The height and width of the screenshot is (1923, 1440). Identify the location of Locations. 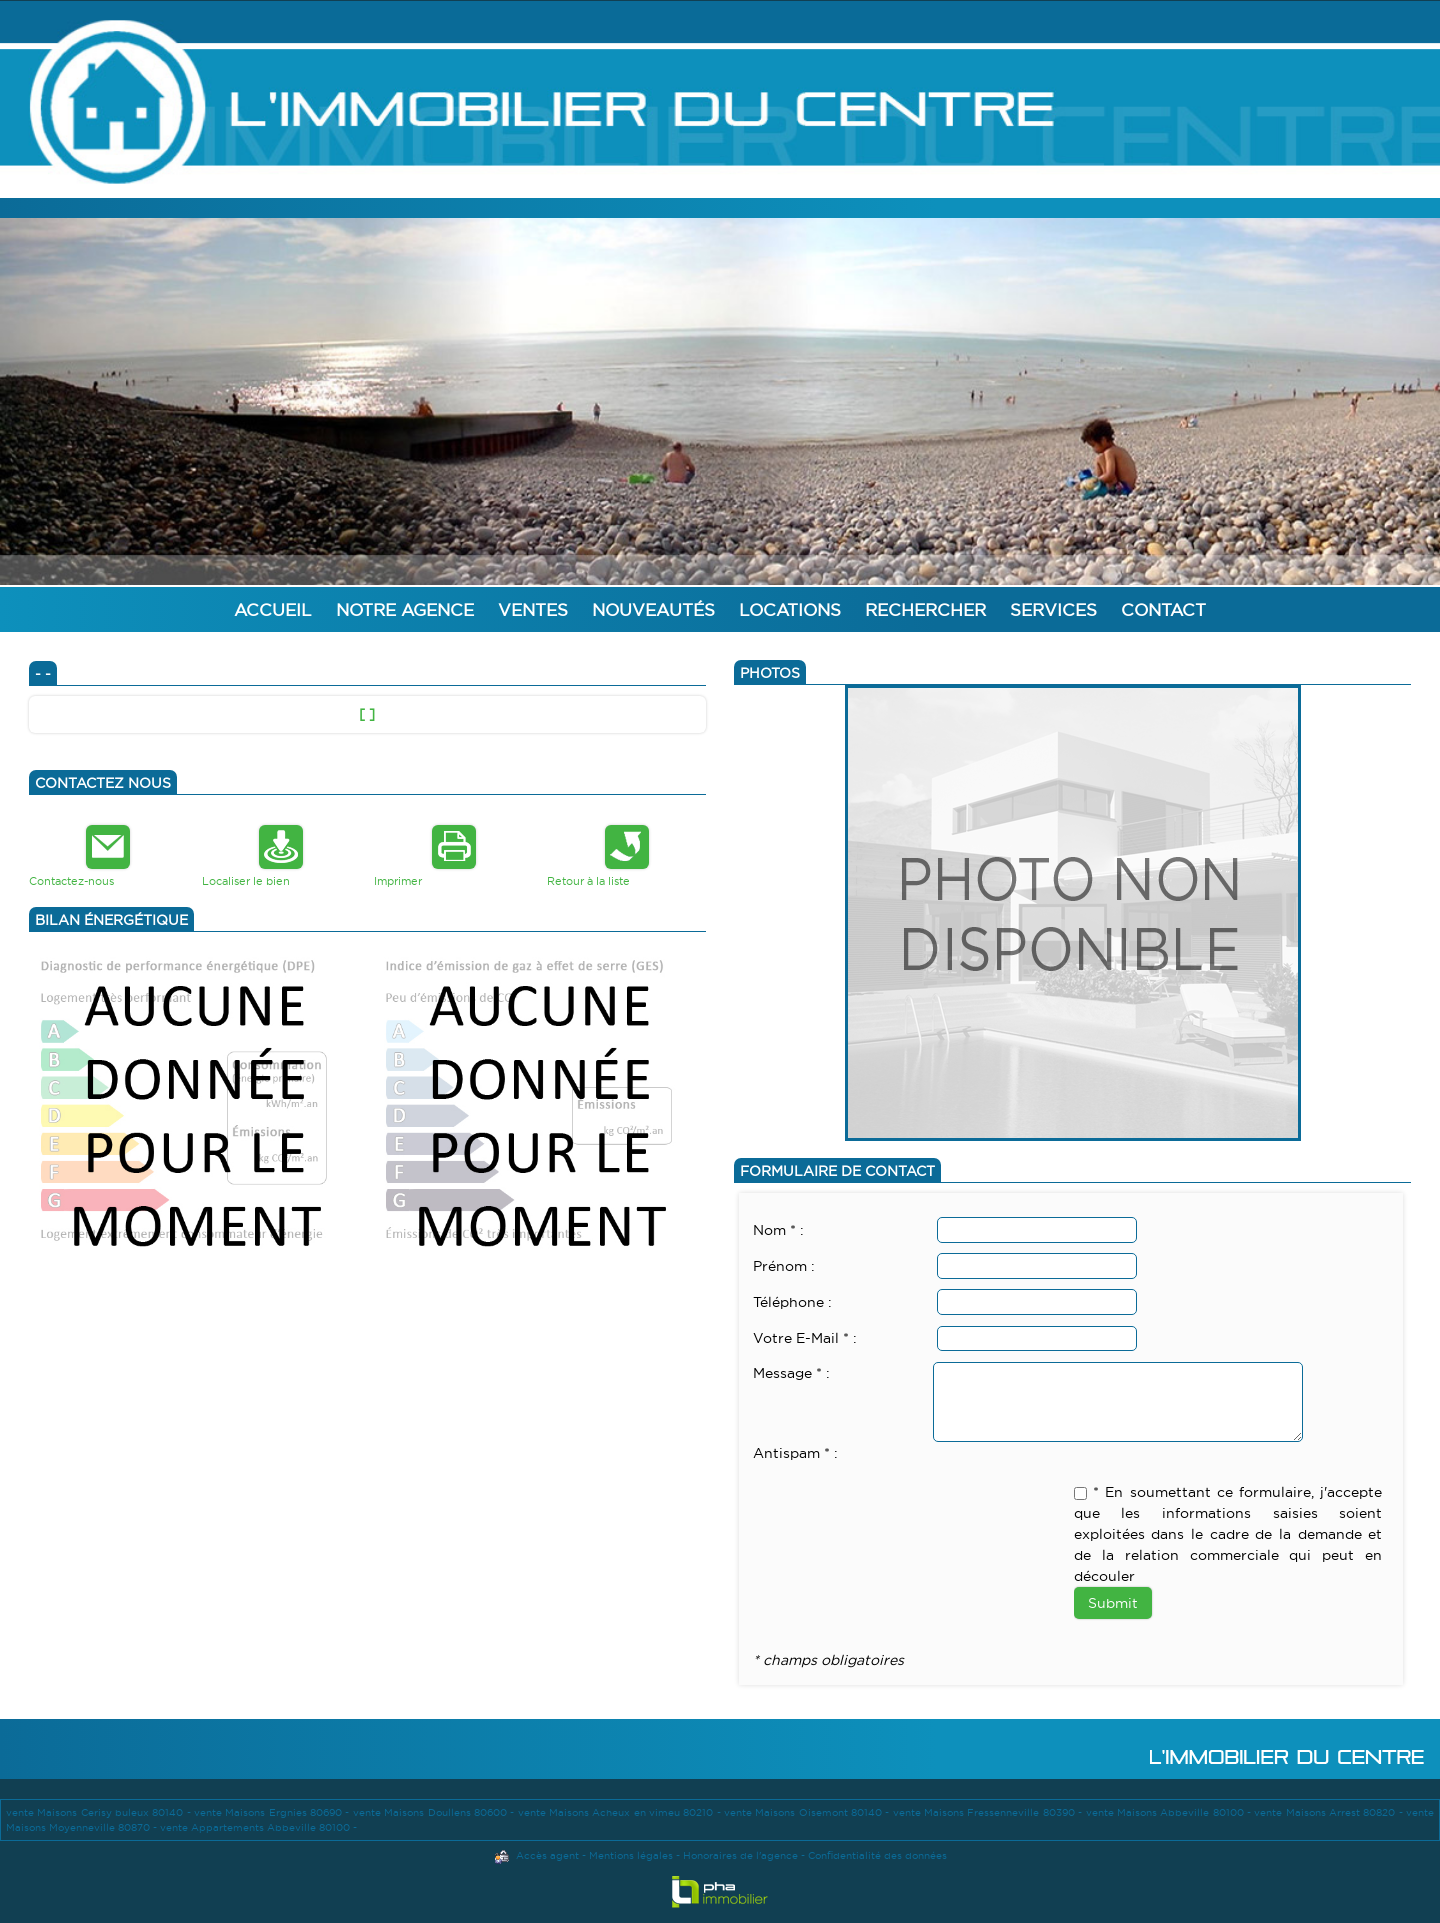
(790, 609).